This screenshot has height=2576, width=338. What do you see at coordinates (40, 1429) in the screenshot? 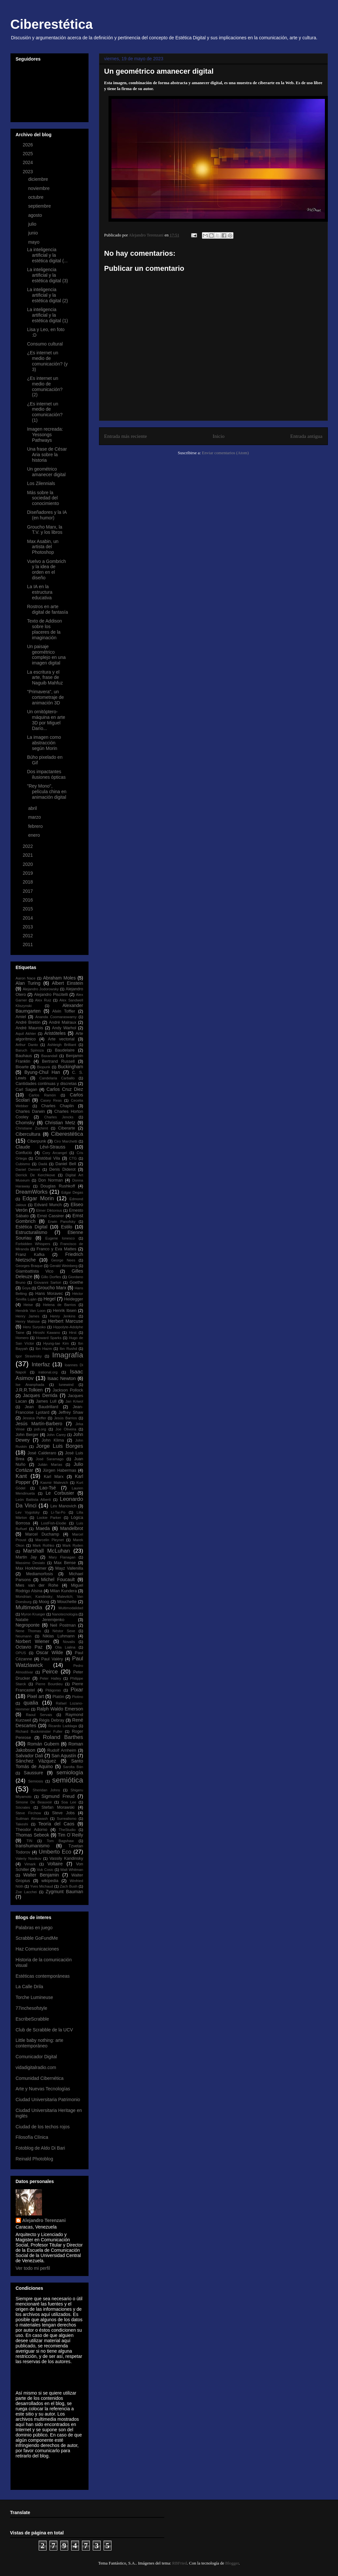
I see `jodi.org` at bounding box center [40, 1429].